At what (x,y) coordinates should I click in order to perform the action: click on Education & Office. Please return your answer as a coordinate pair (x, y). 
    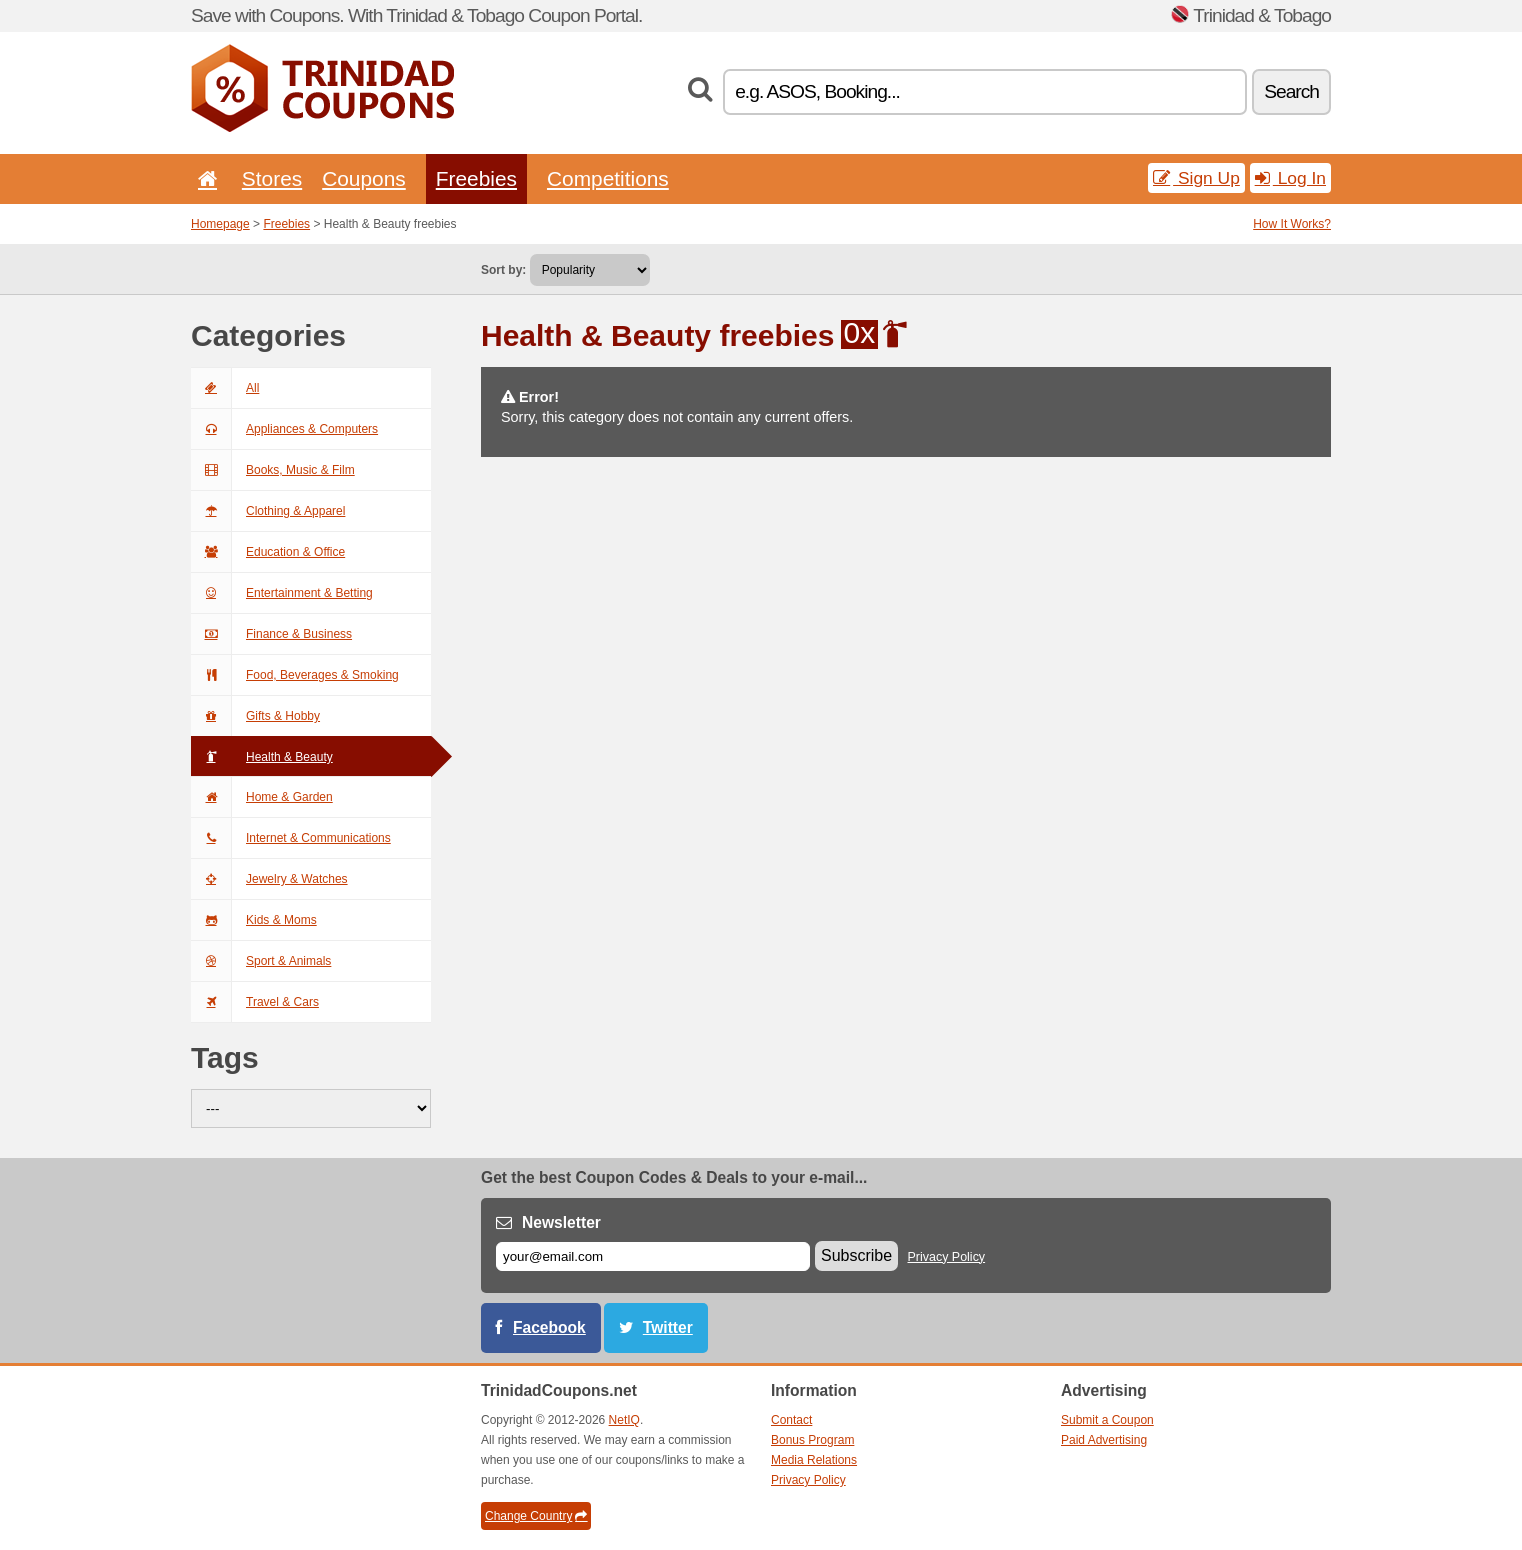
    Looking at the image, I should click on (268, 552).